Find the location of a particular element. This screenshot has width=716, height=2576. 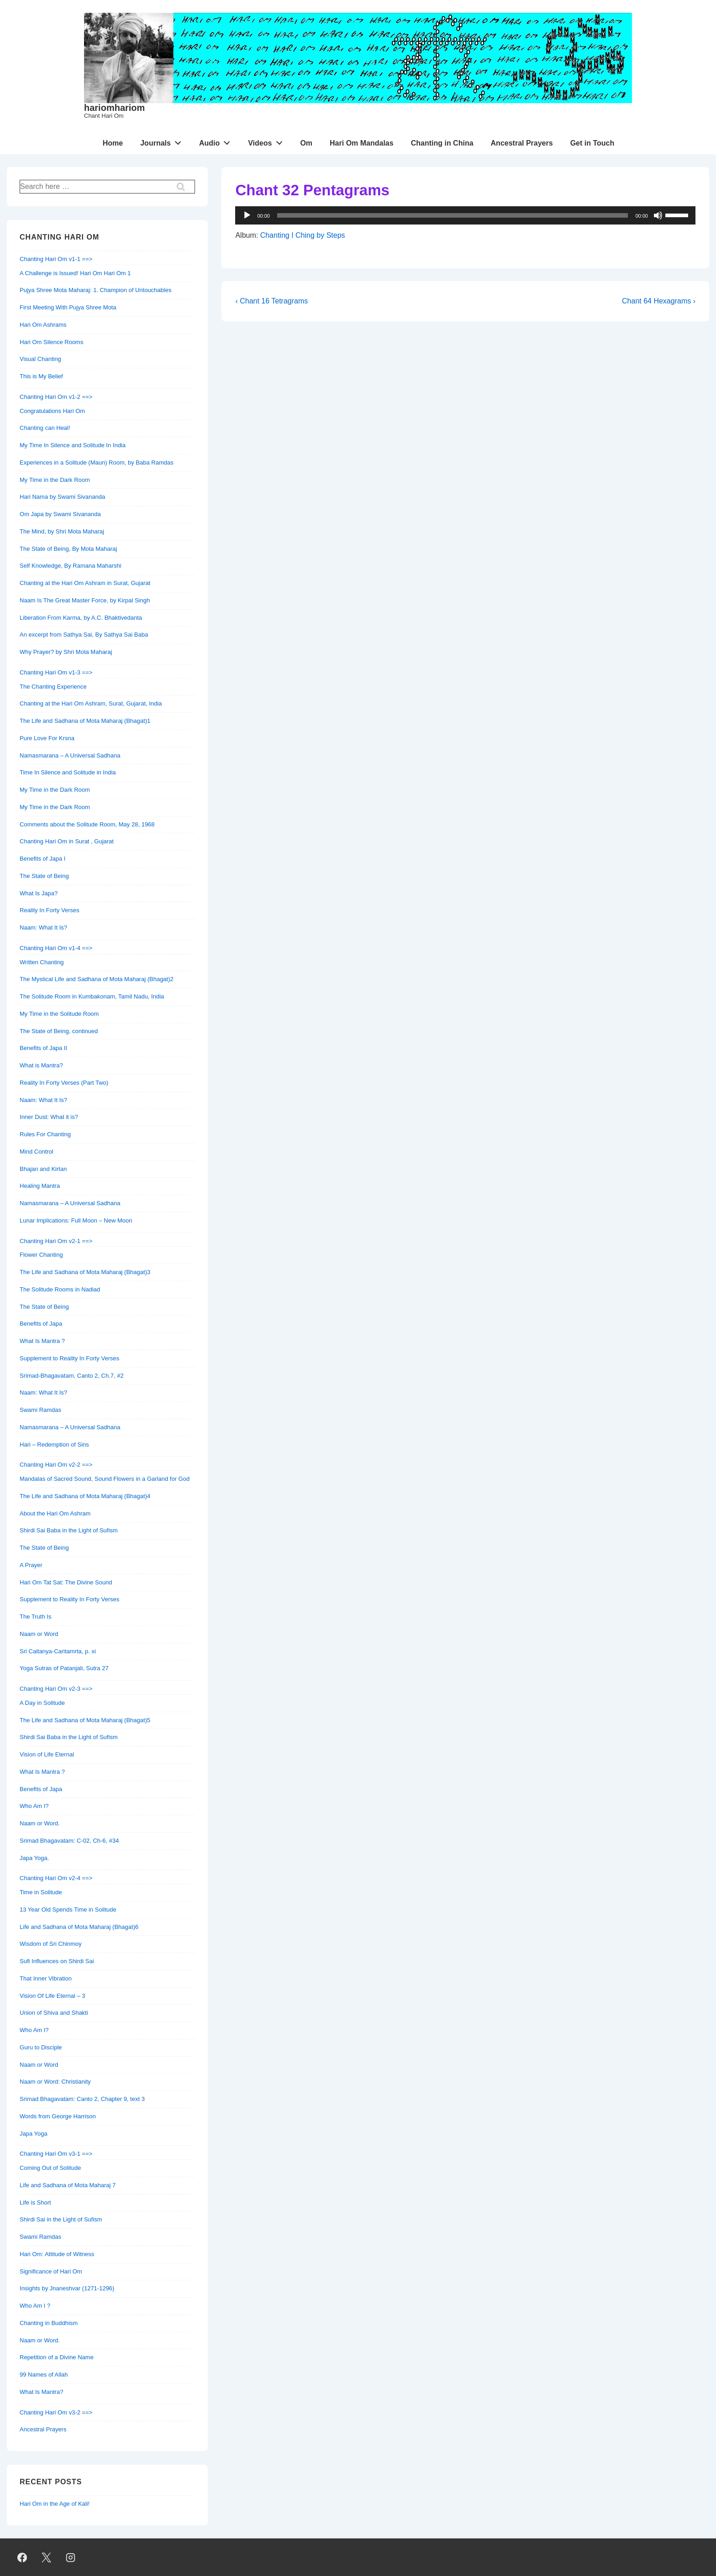

The State of Being, continued is located at coordinates (59, 1031).